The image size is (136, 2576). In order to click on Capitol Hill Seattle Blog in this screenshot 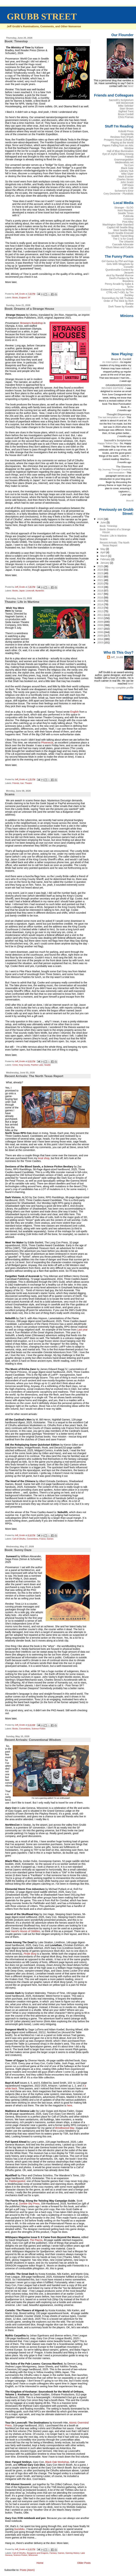, I will do `click(120, 227)`.